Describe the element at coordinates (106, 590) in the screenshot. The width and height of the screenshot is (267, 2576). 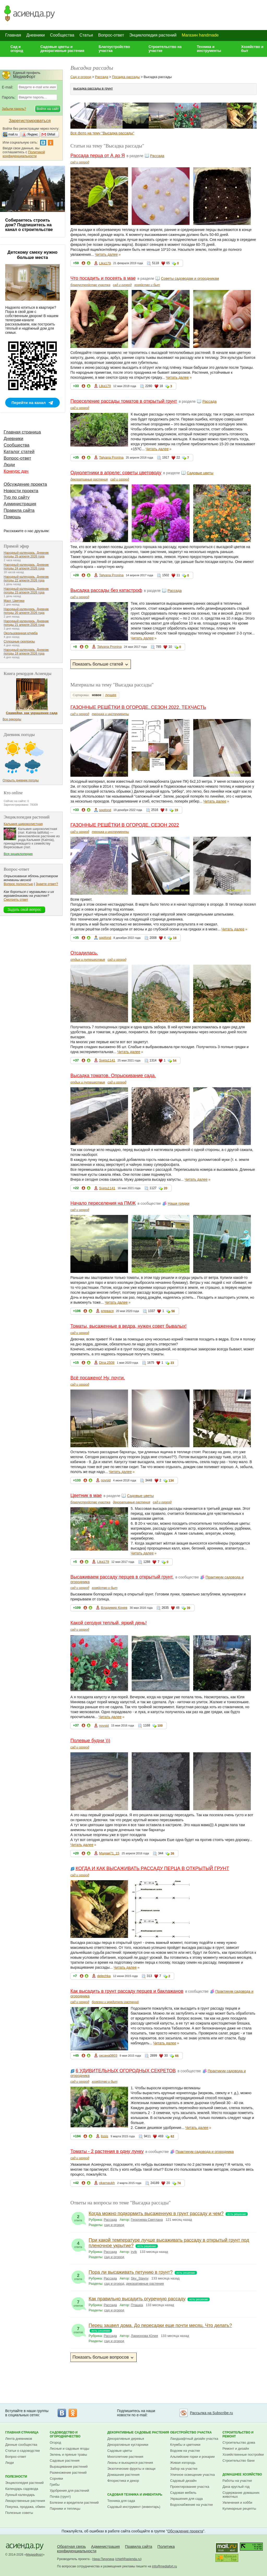
I see `Высадка рассады без катастроф` at that location.